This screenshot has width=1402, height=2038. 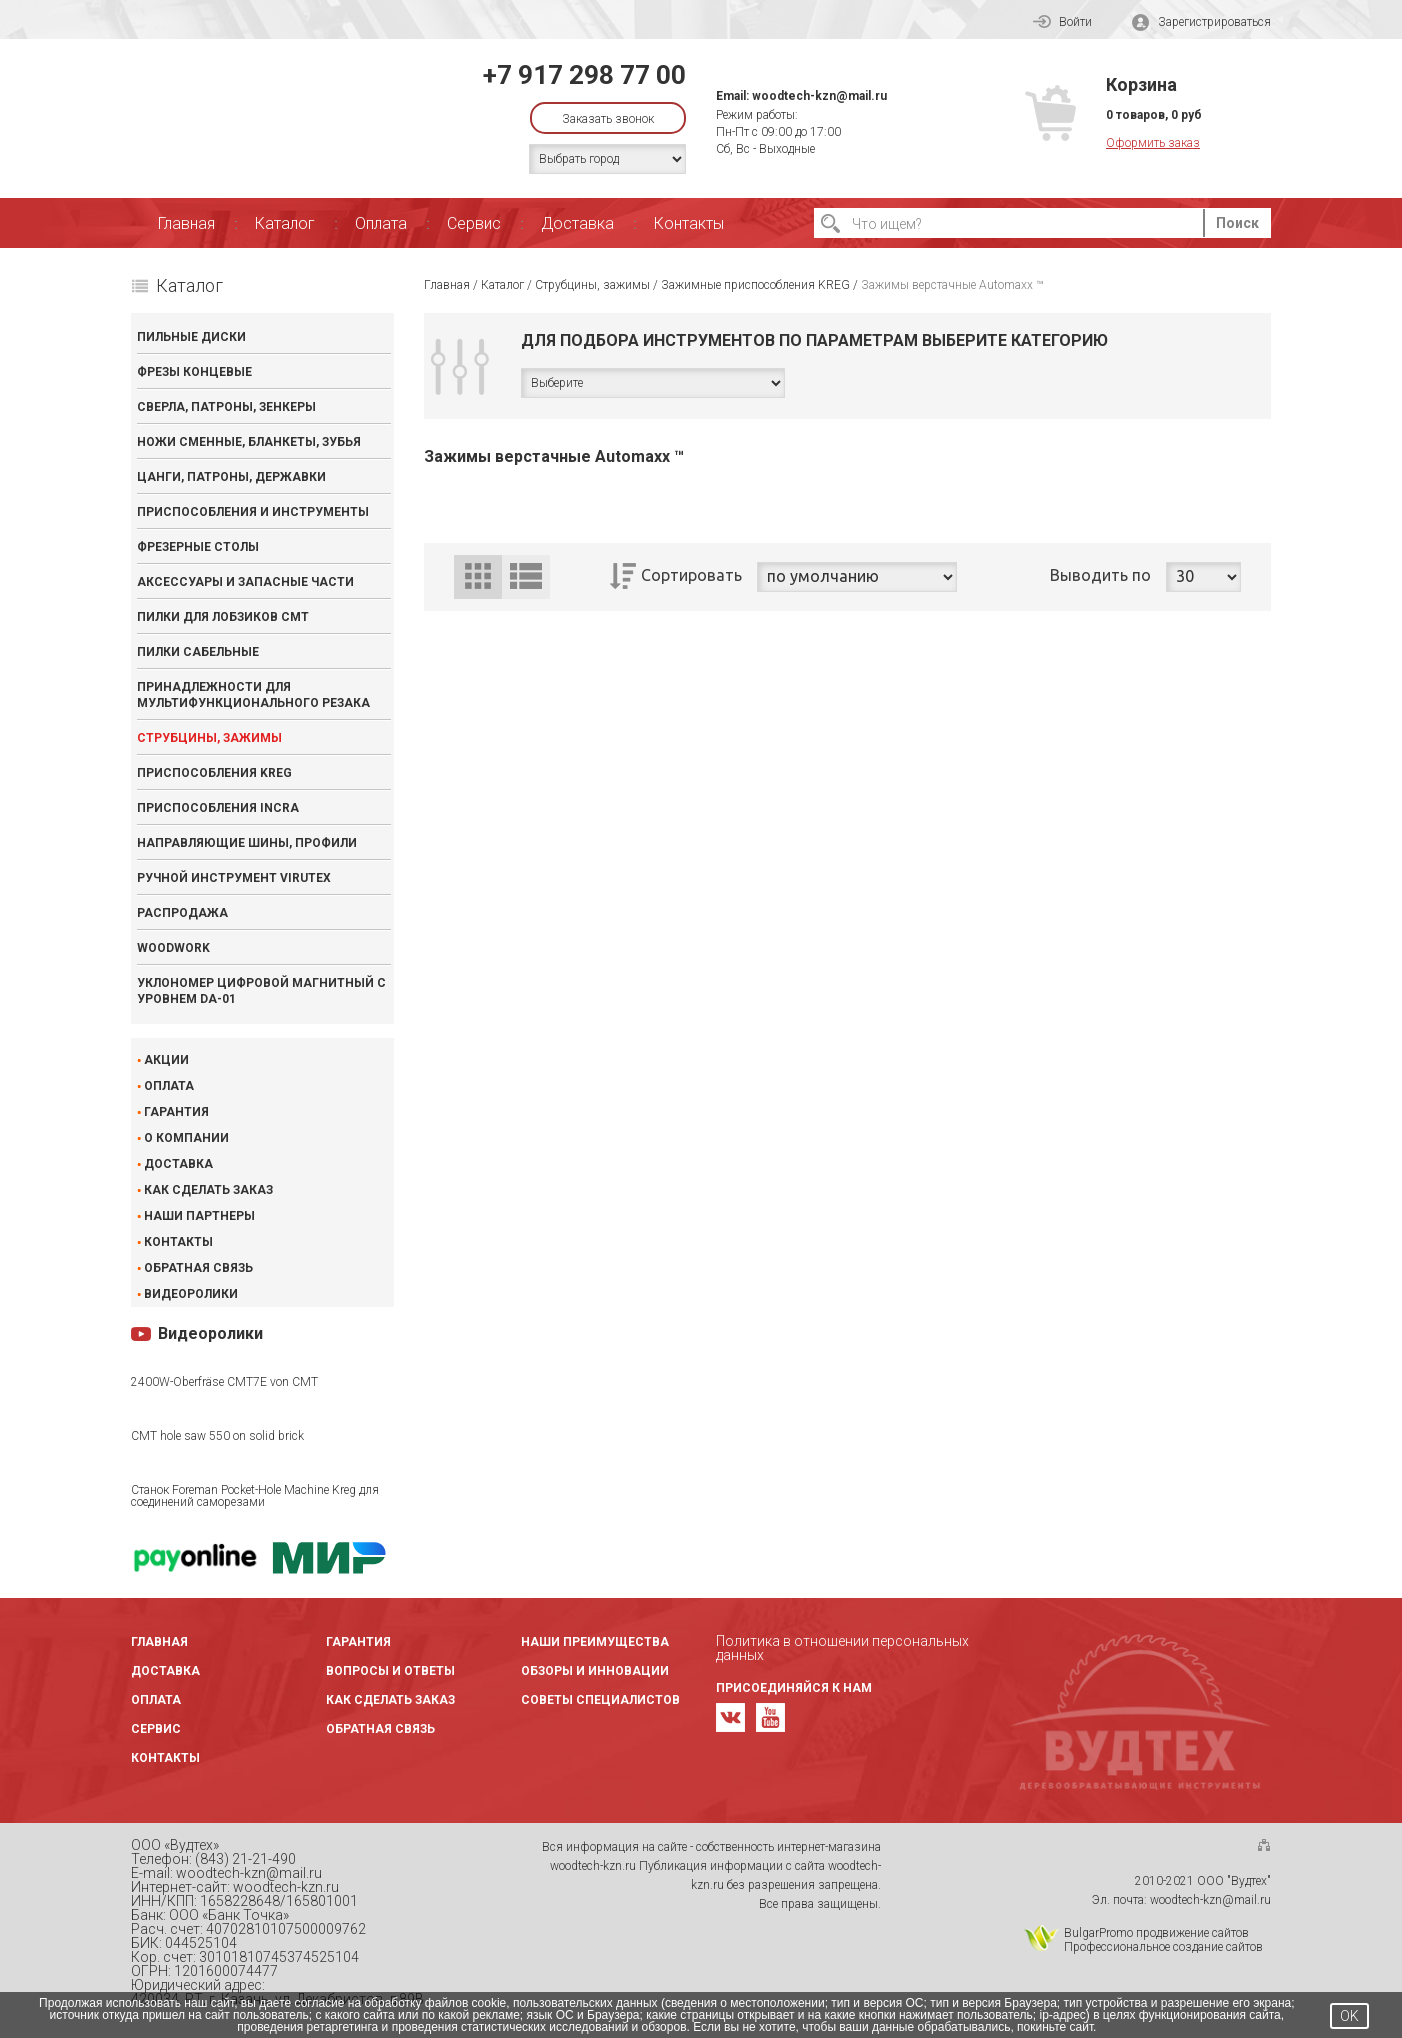 I want to click on Цанги, патроны, державки, so click(x=231, y=477).